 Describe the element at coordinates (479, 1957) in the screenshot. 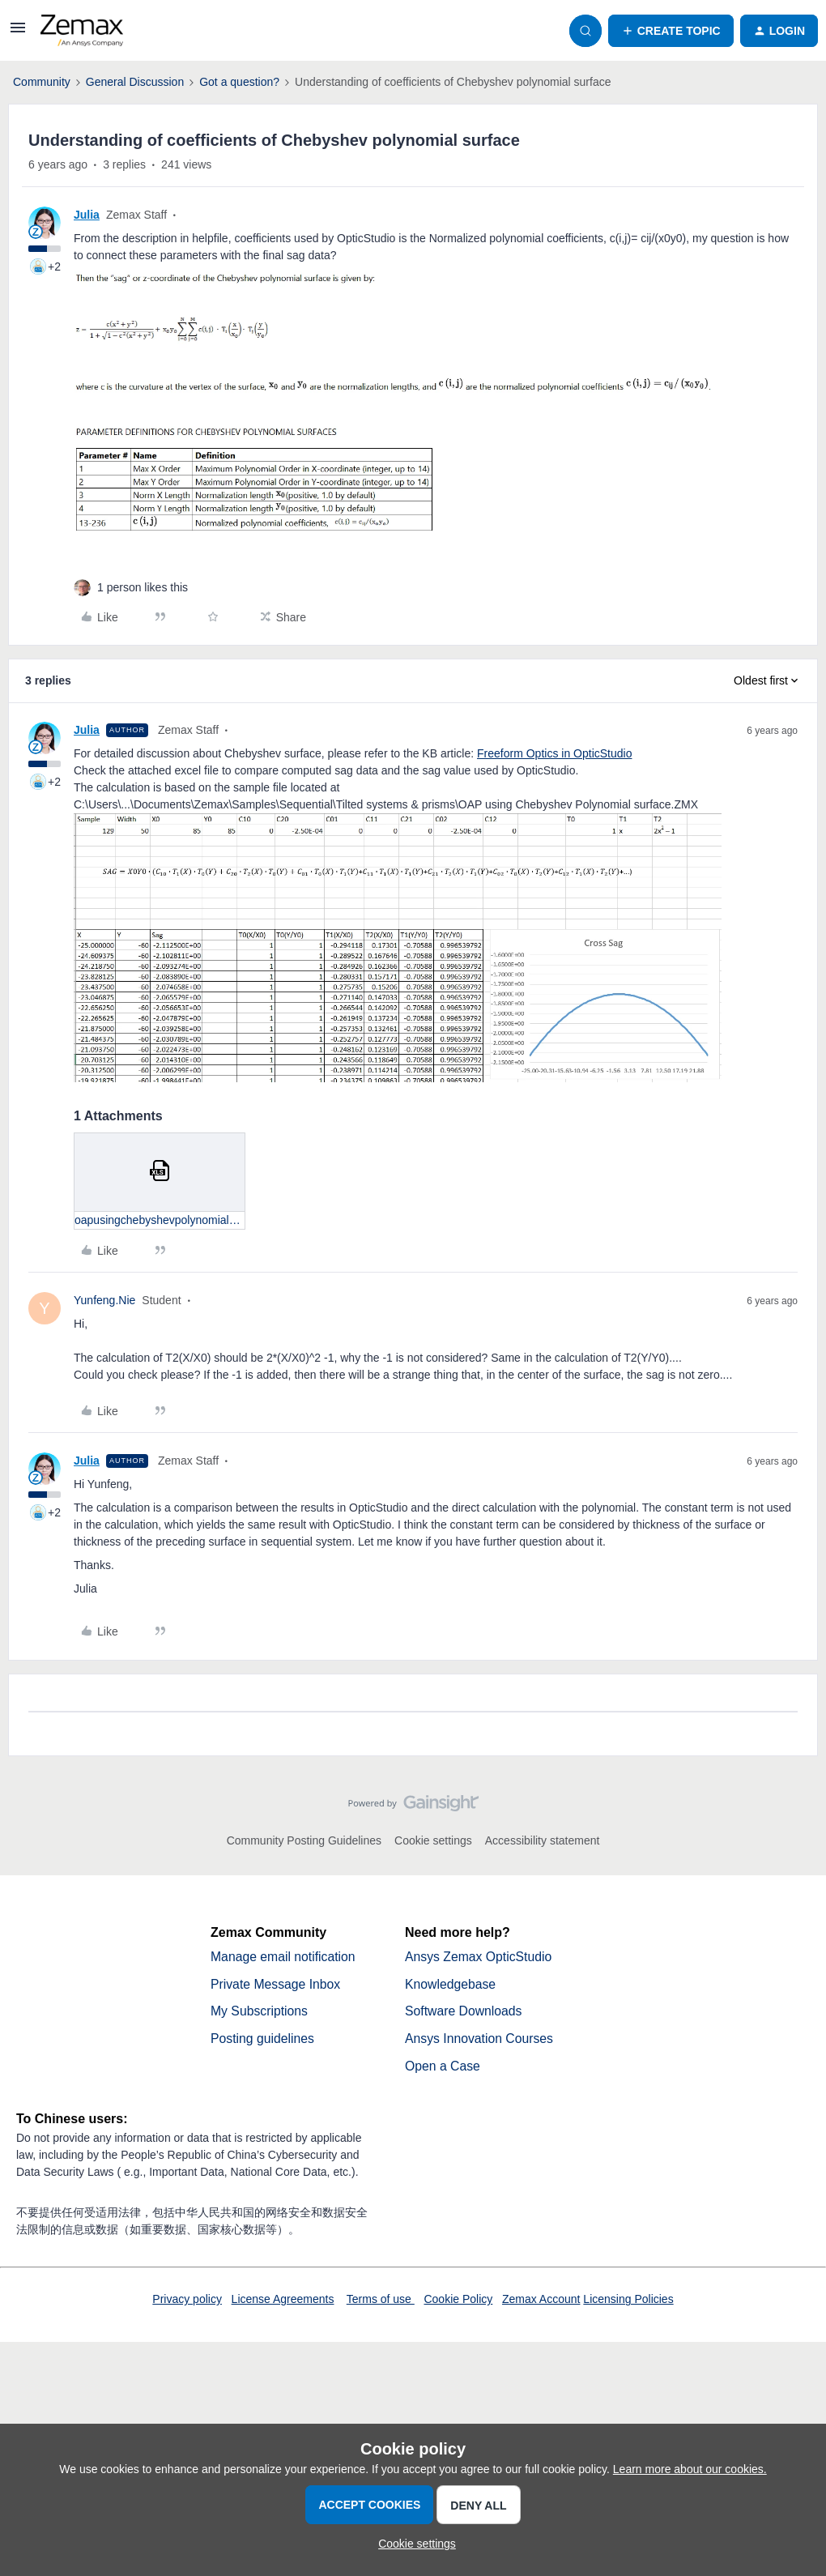

I see `Ansys Zemax OpticStudio` at that location.